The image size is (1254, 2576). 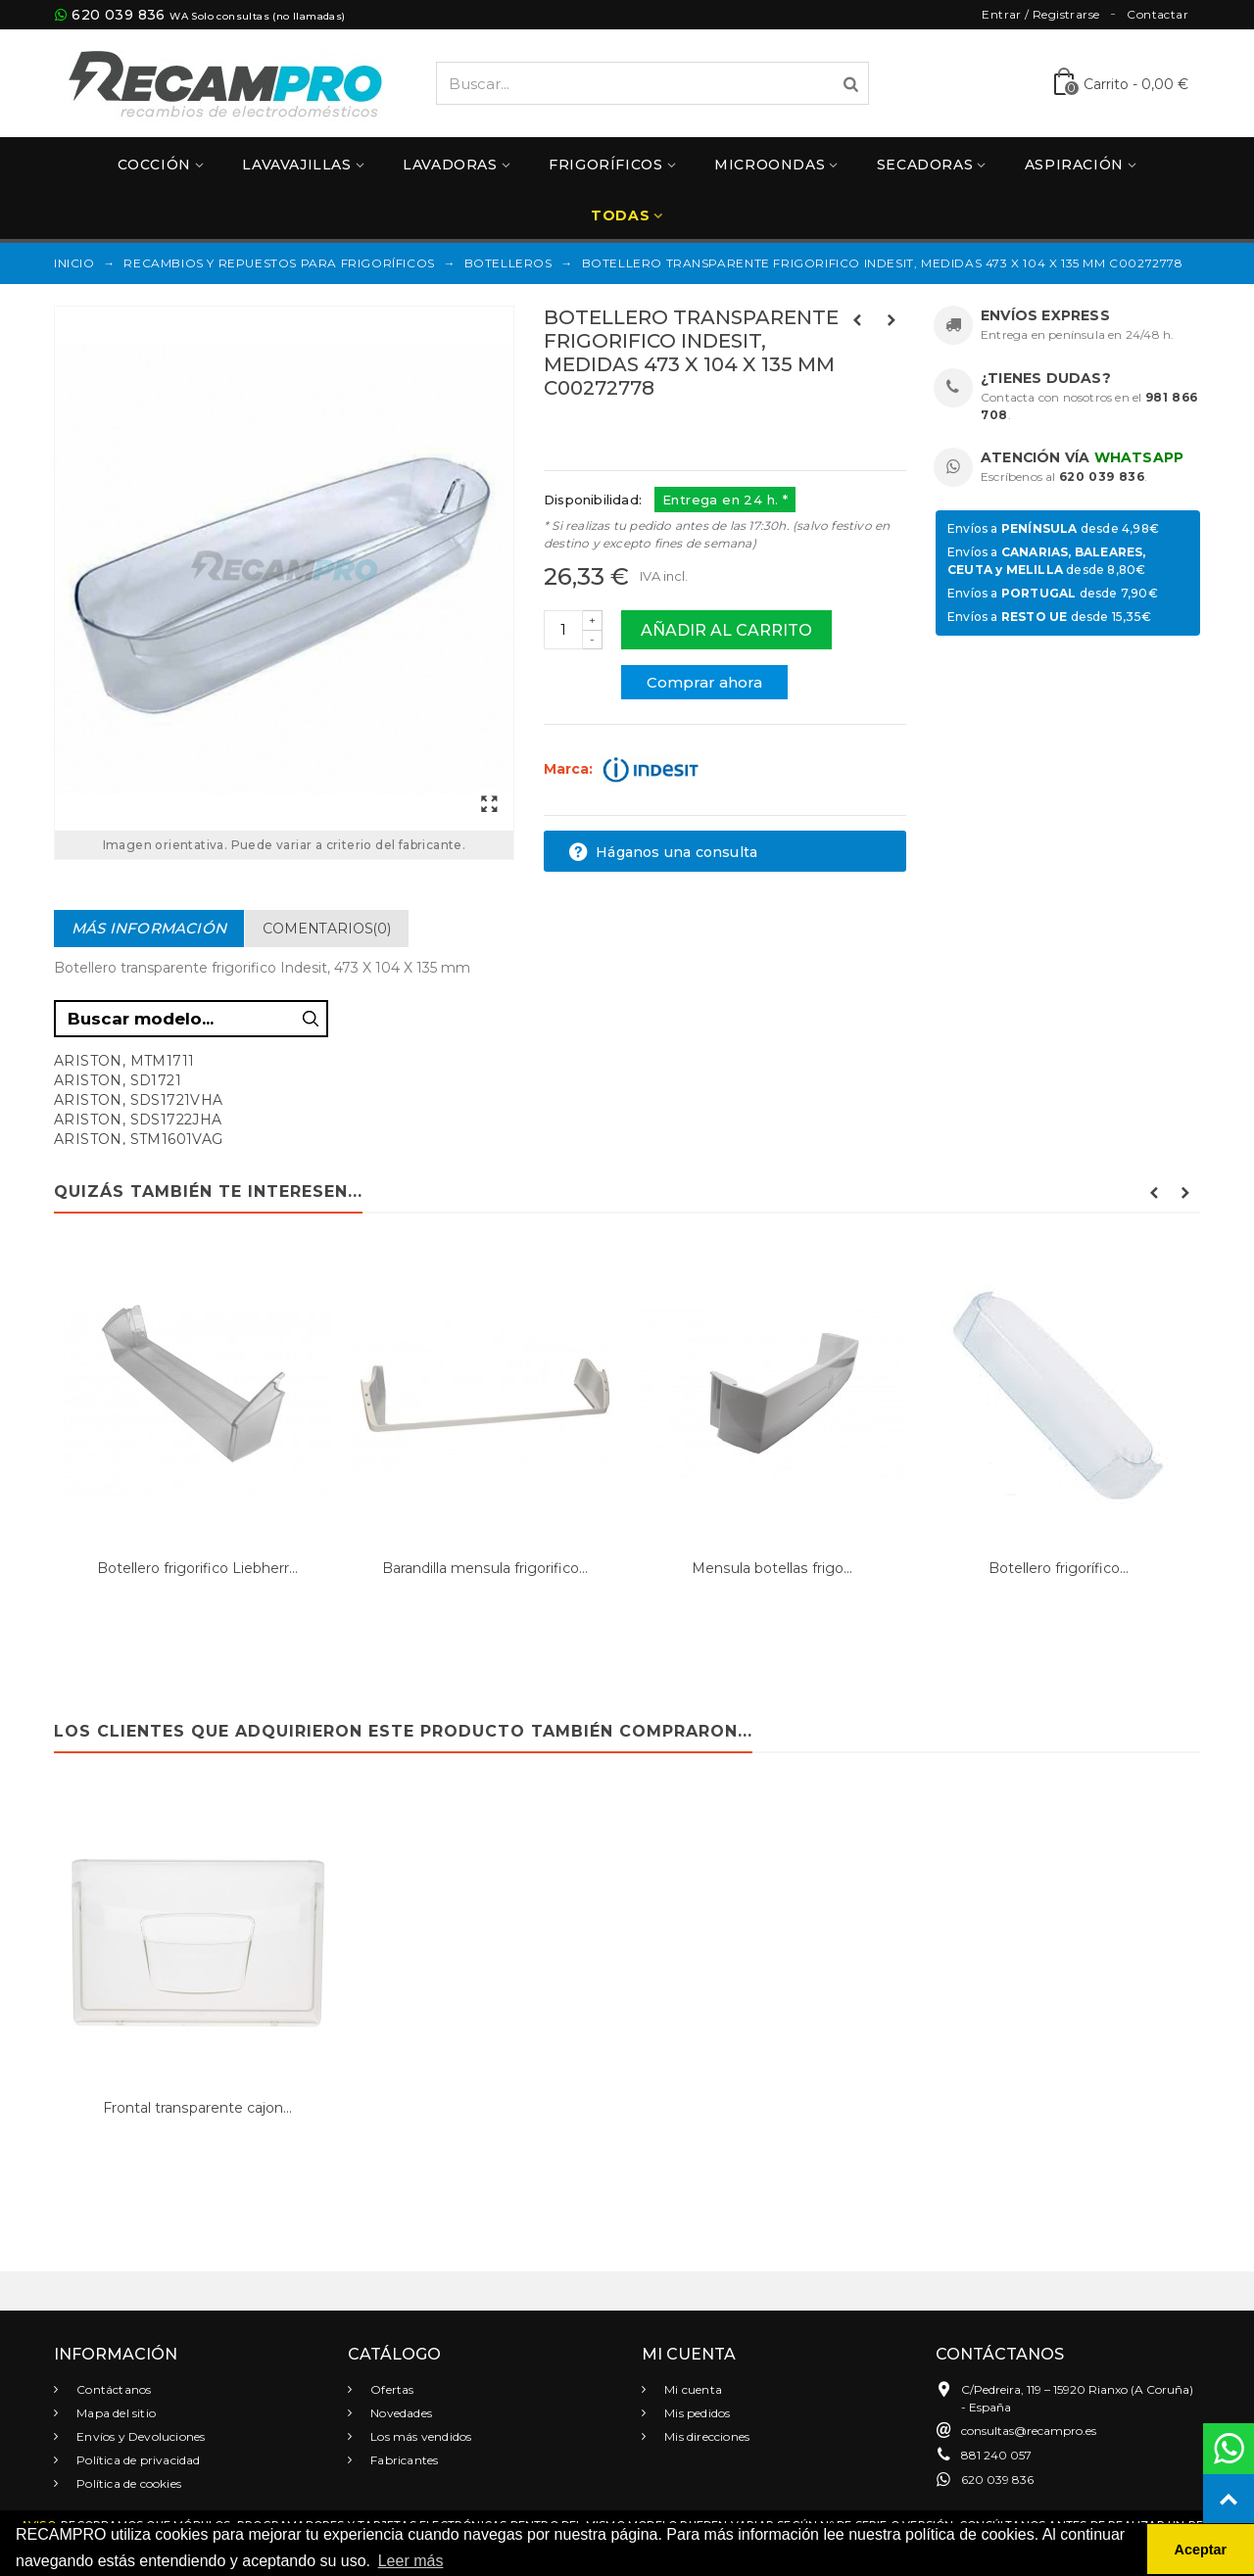 What do you see at coordinates (327, 928) in the screenshot?
I see `Comentarios(0)` at bounding box center [327, 928].